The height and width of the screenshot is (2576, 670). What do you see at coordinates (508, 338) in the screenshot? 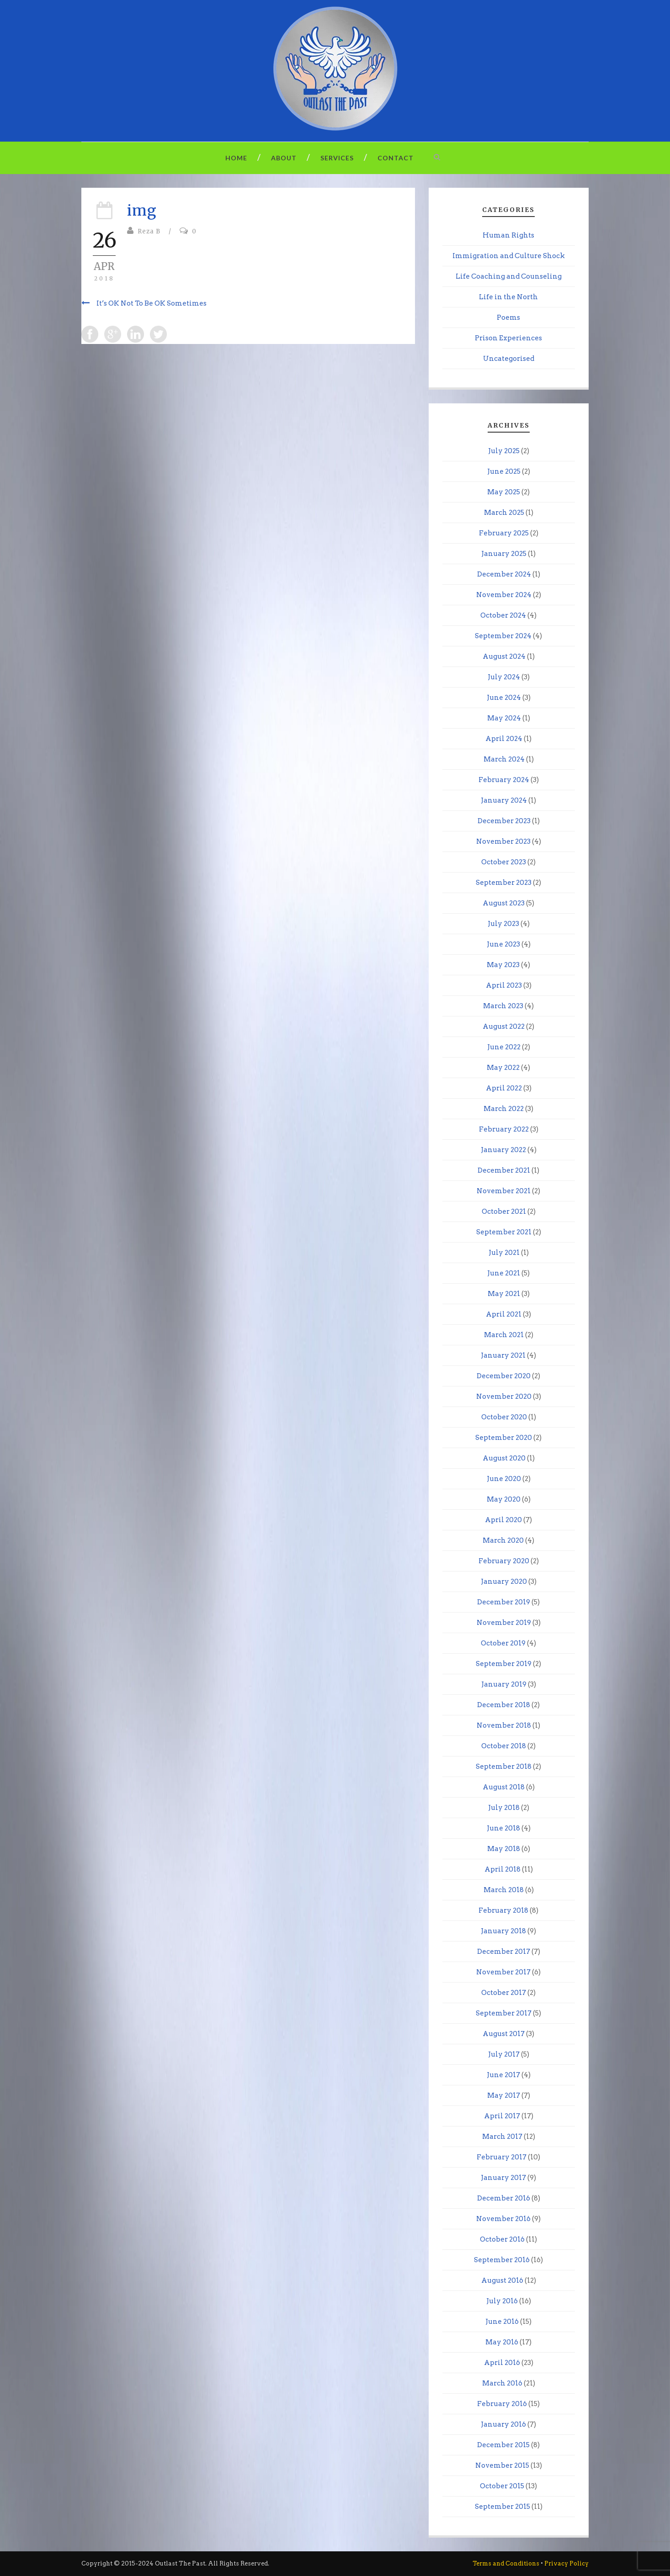
I see `Prison Experiences` at bounding box center [508, 338].